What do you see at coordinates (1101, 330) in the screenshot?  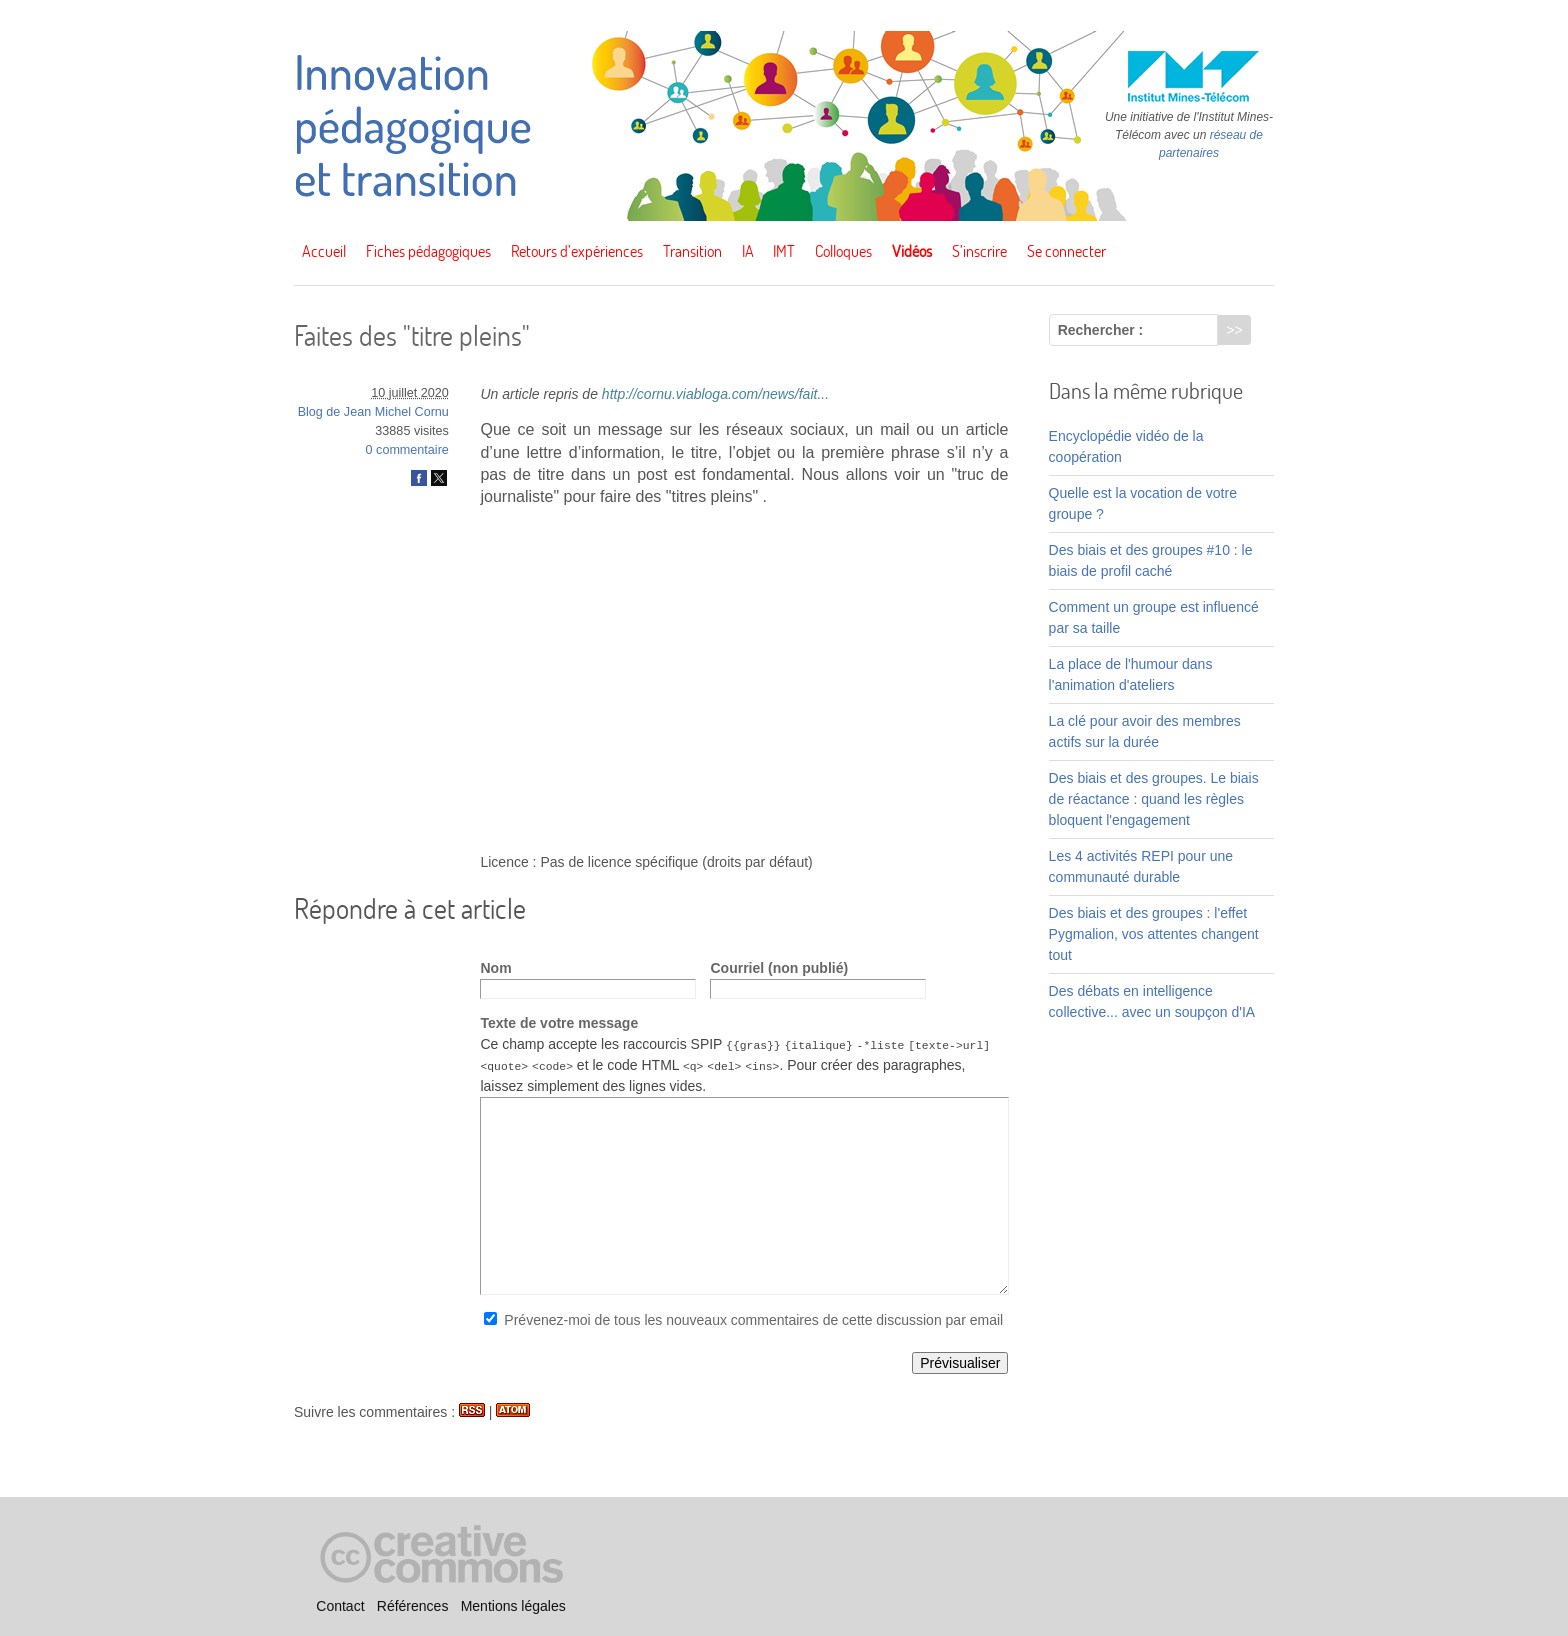 I see `Rechercher :` at bounding box center [1101, 330].